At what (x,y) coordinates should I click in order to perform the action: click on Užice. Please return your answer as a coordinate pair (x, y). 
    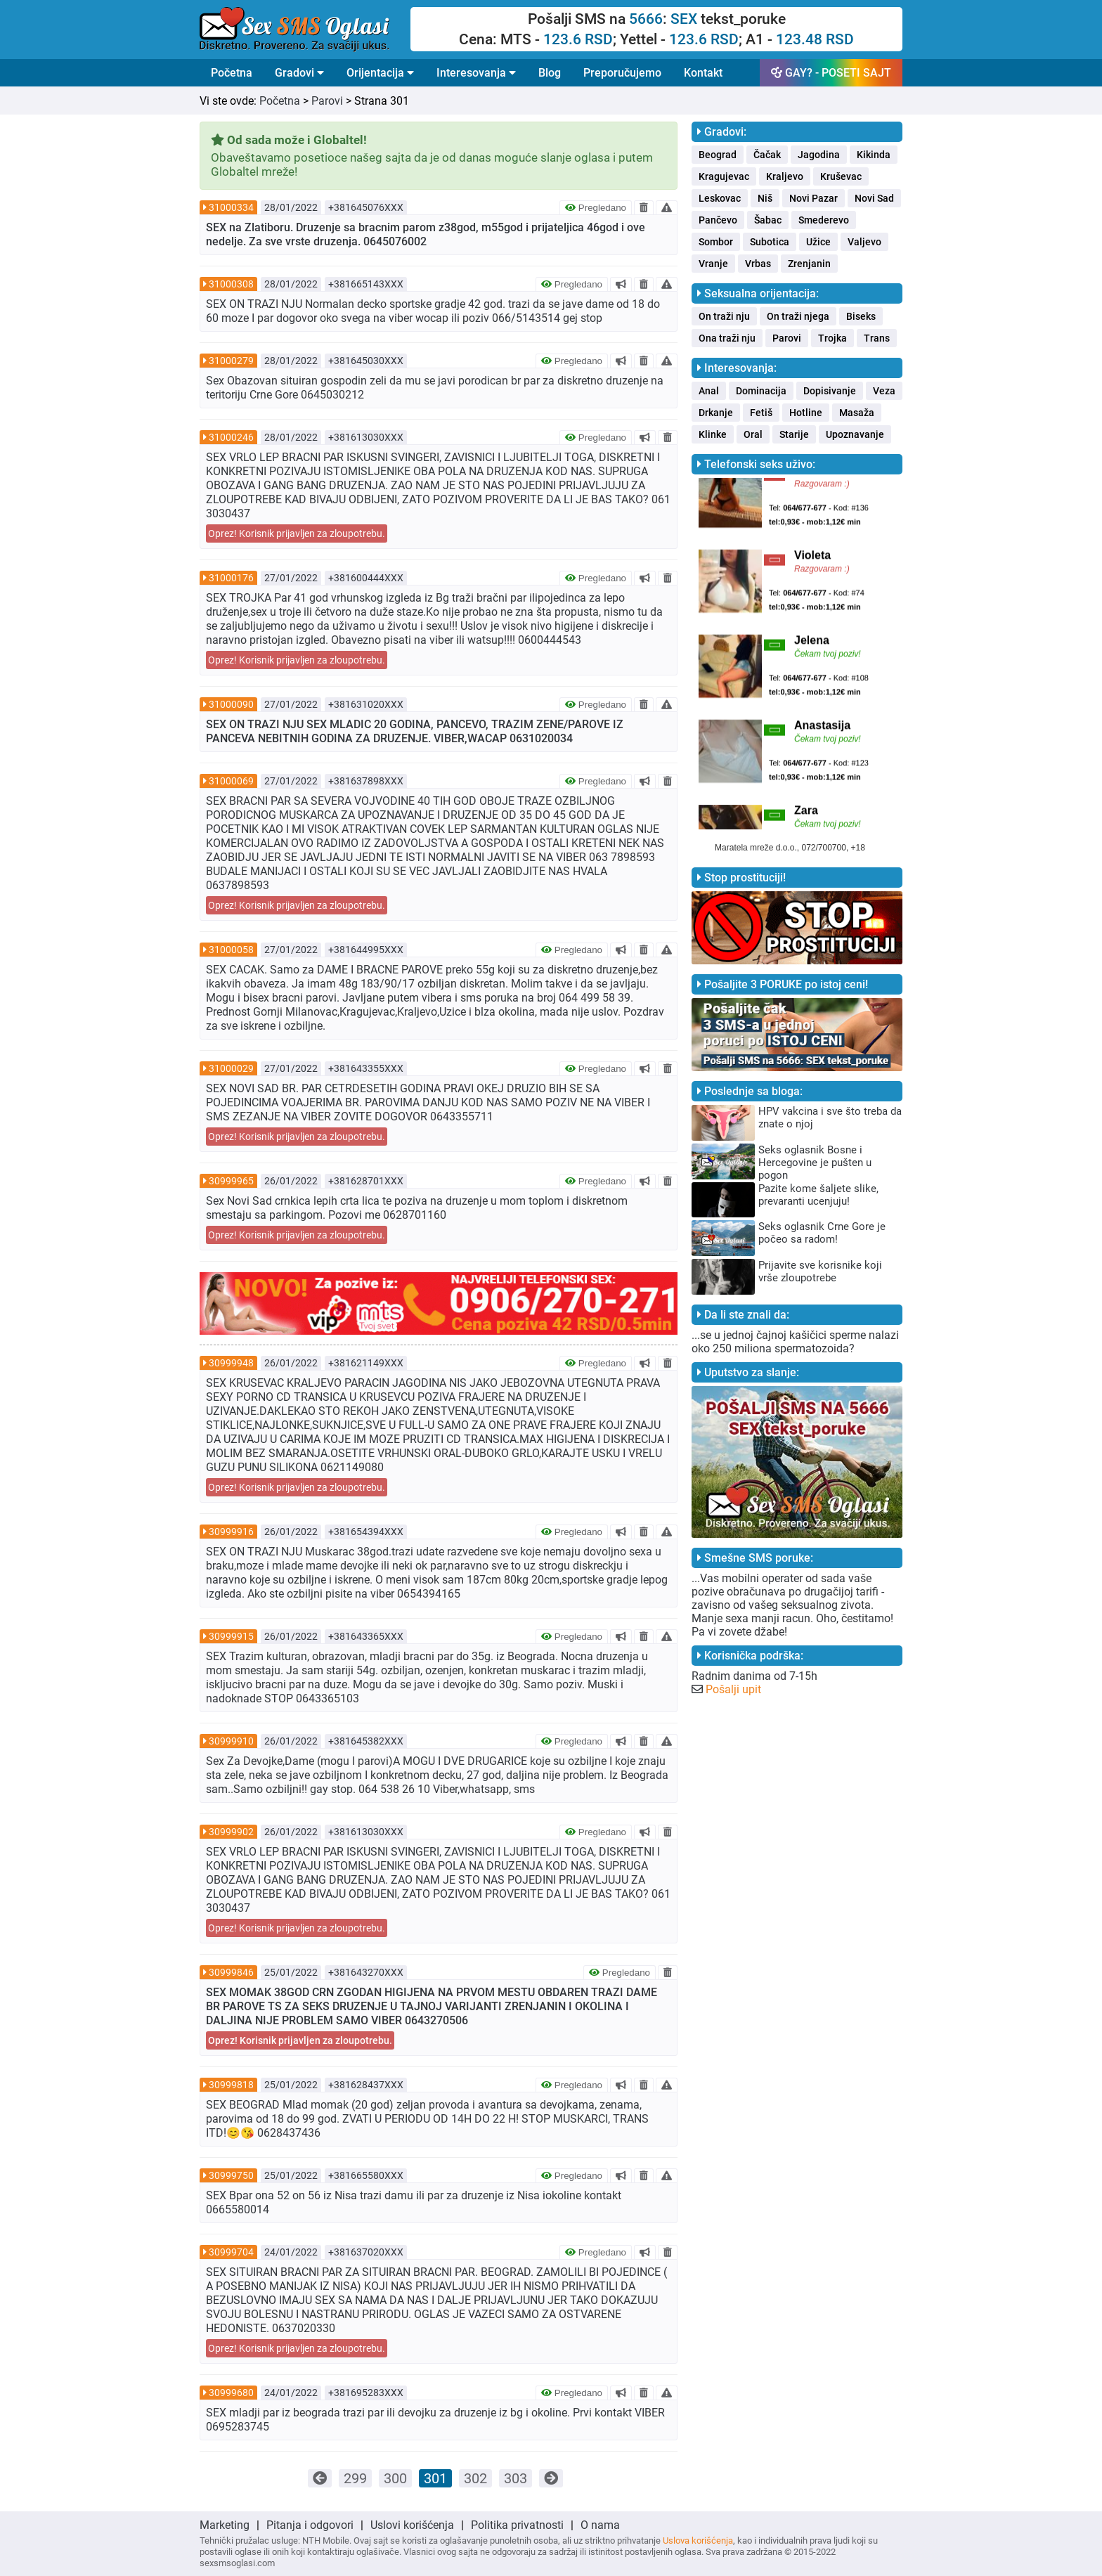
    Looking at the image, I should click on (818, 241).